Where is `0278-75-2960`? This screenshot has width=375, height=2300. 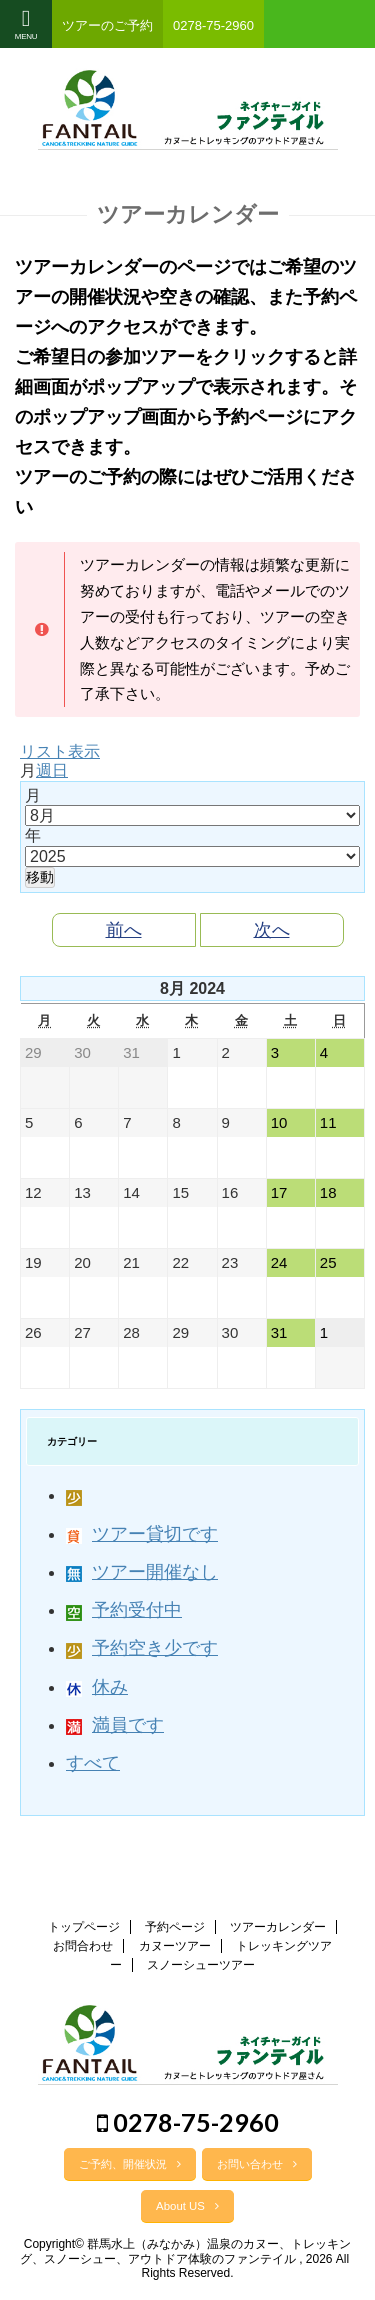
0278-75-2960 is located at coordinates (188, 2122).